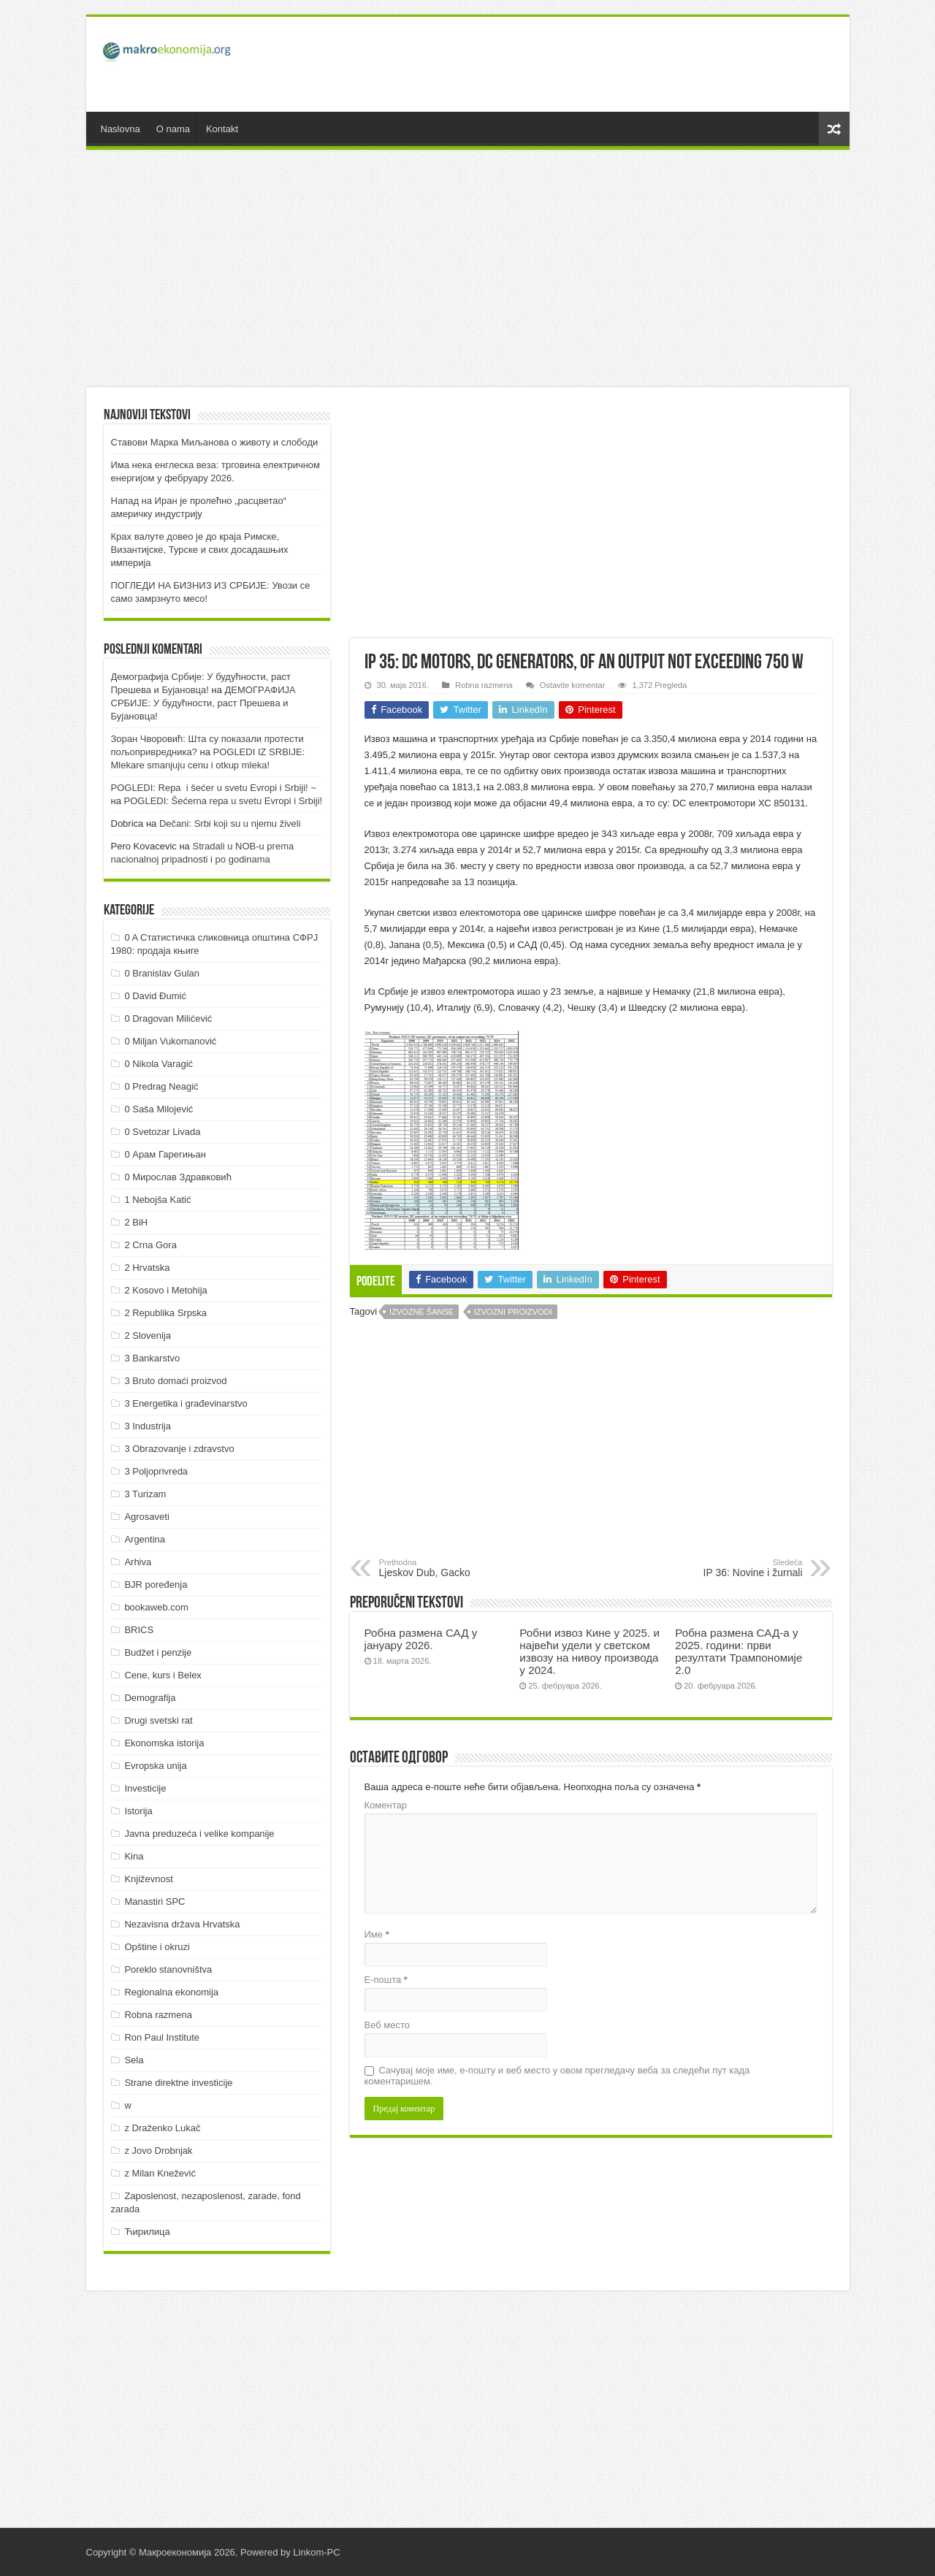  Describe the element at coordinates (137, 1561) in the screenshot. I see `Arhiva` at that location.